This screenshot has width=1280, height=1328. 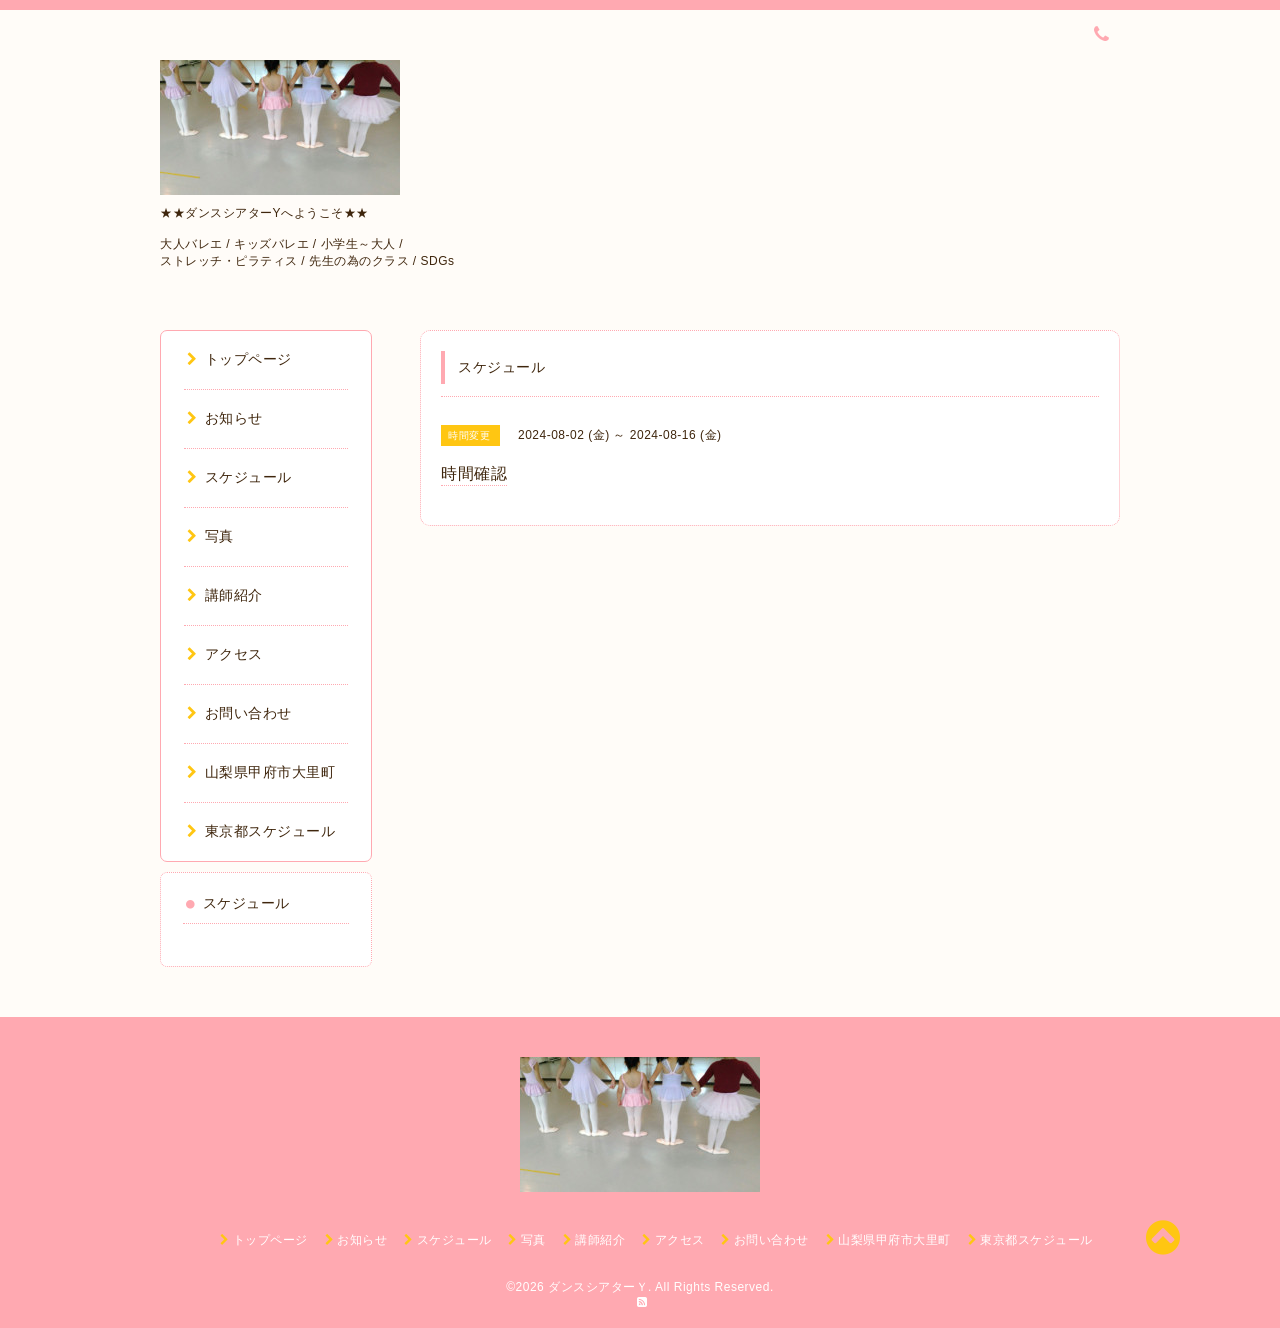 I want to click on お問い合わせ, so click(x=239, y=713).